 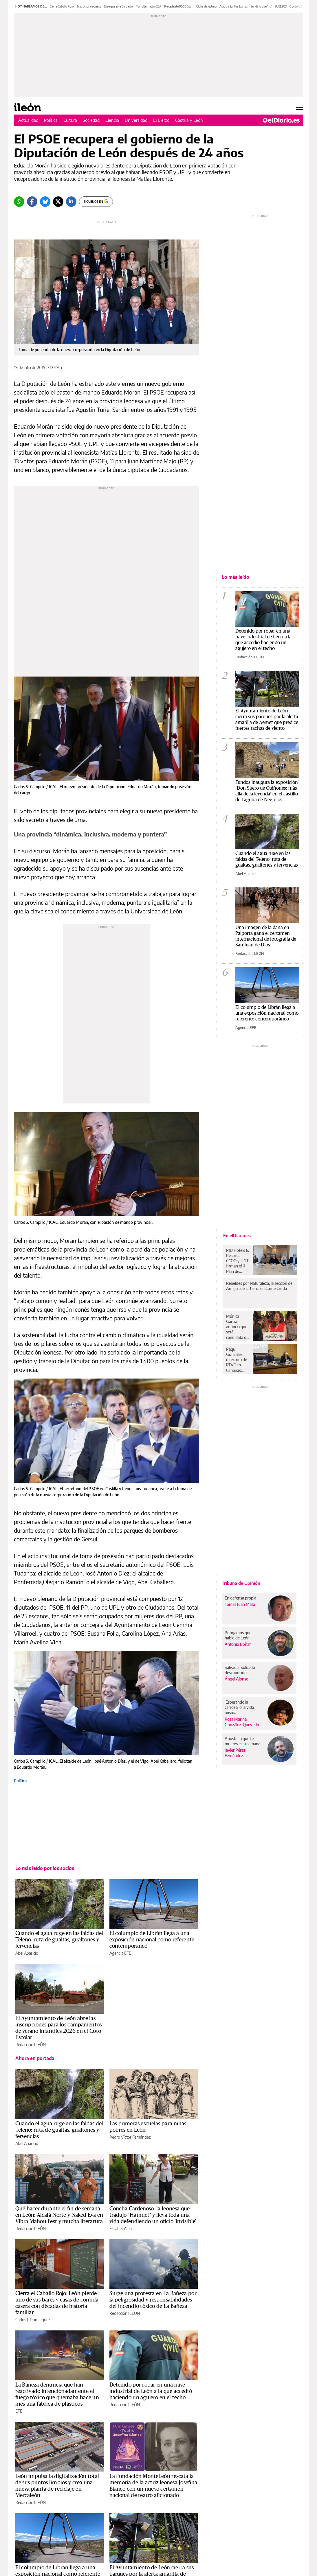 I want to click on Tribuna de Opinión, so click(x=241, y=1583).